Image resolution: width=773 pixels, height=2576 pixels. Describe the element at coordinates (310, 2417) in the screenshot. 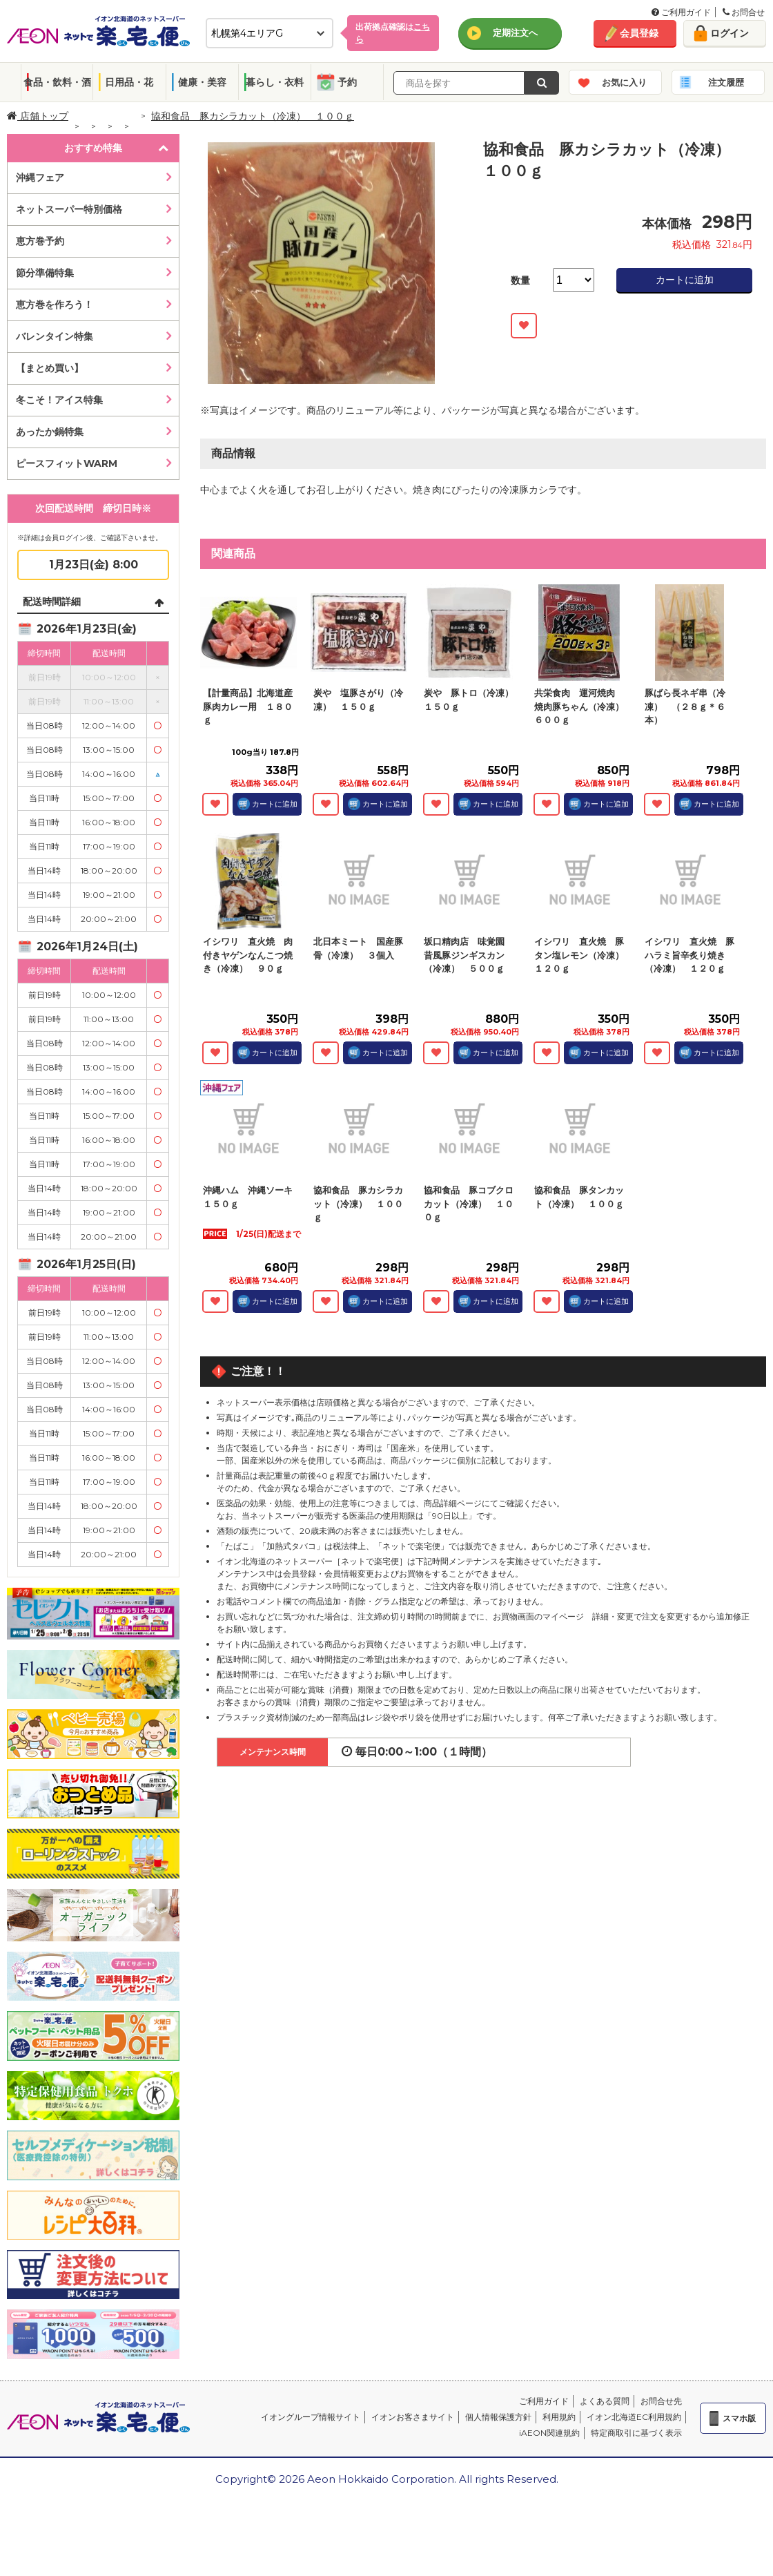

I see `イオングループ情報サイト` at that location.